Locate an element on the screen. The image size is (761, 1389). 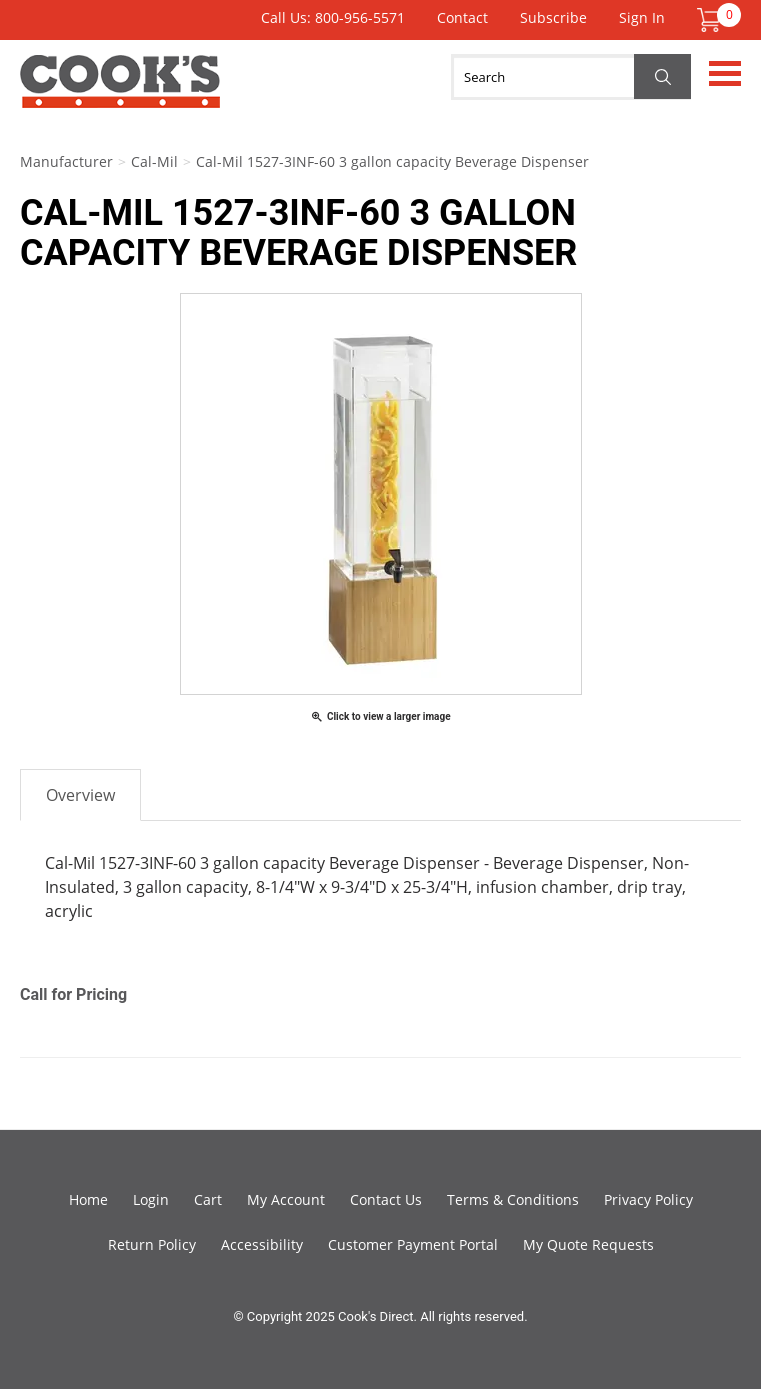
Sign In is located at coordinates (642, 17).